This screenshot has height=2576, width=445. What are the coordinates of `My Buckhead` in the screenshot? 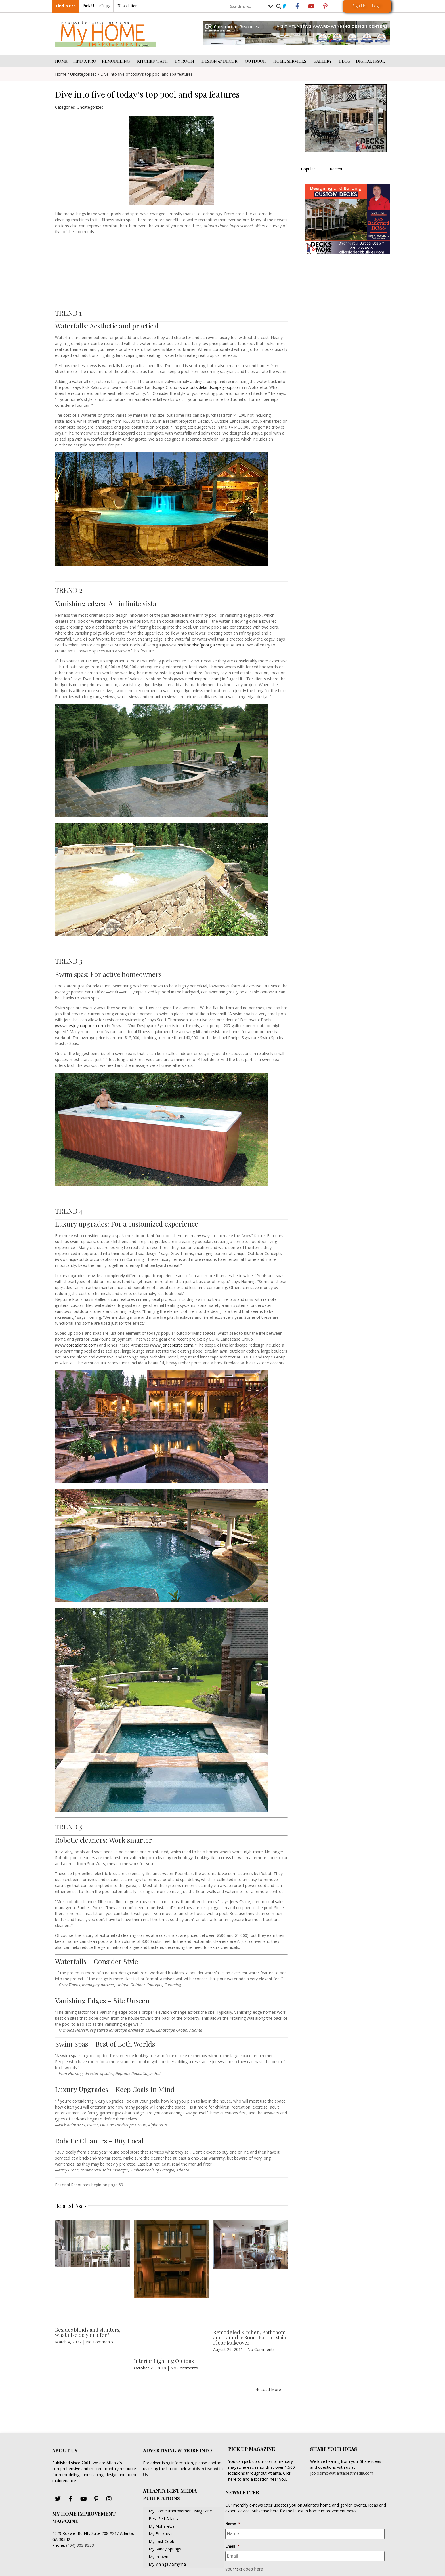 It's located at (161, 2533).